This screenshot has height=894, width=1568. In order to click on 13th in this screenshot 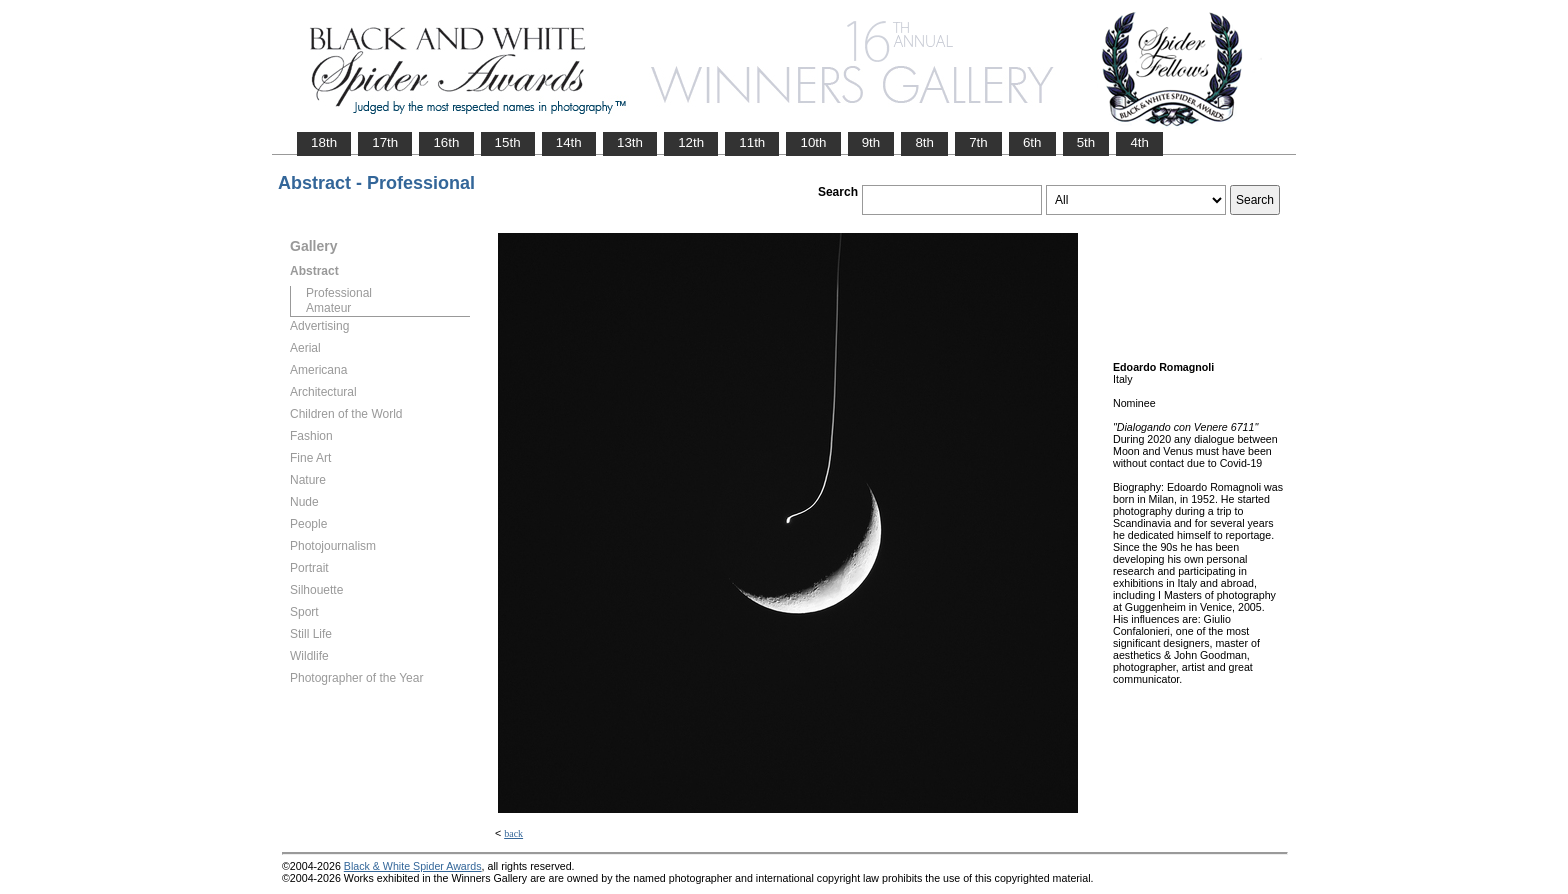, I will do `click(630, 142)`.